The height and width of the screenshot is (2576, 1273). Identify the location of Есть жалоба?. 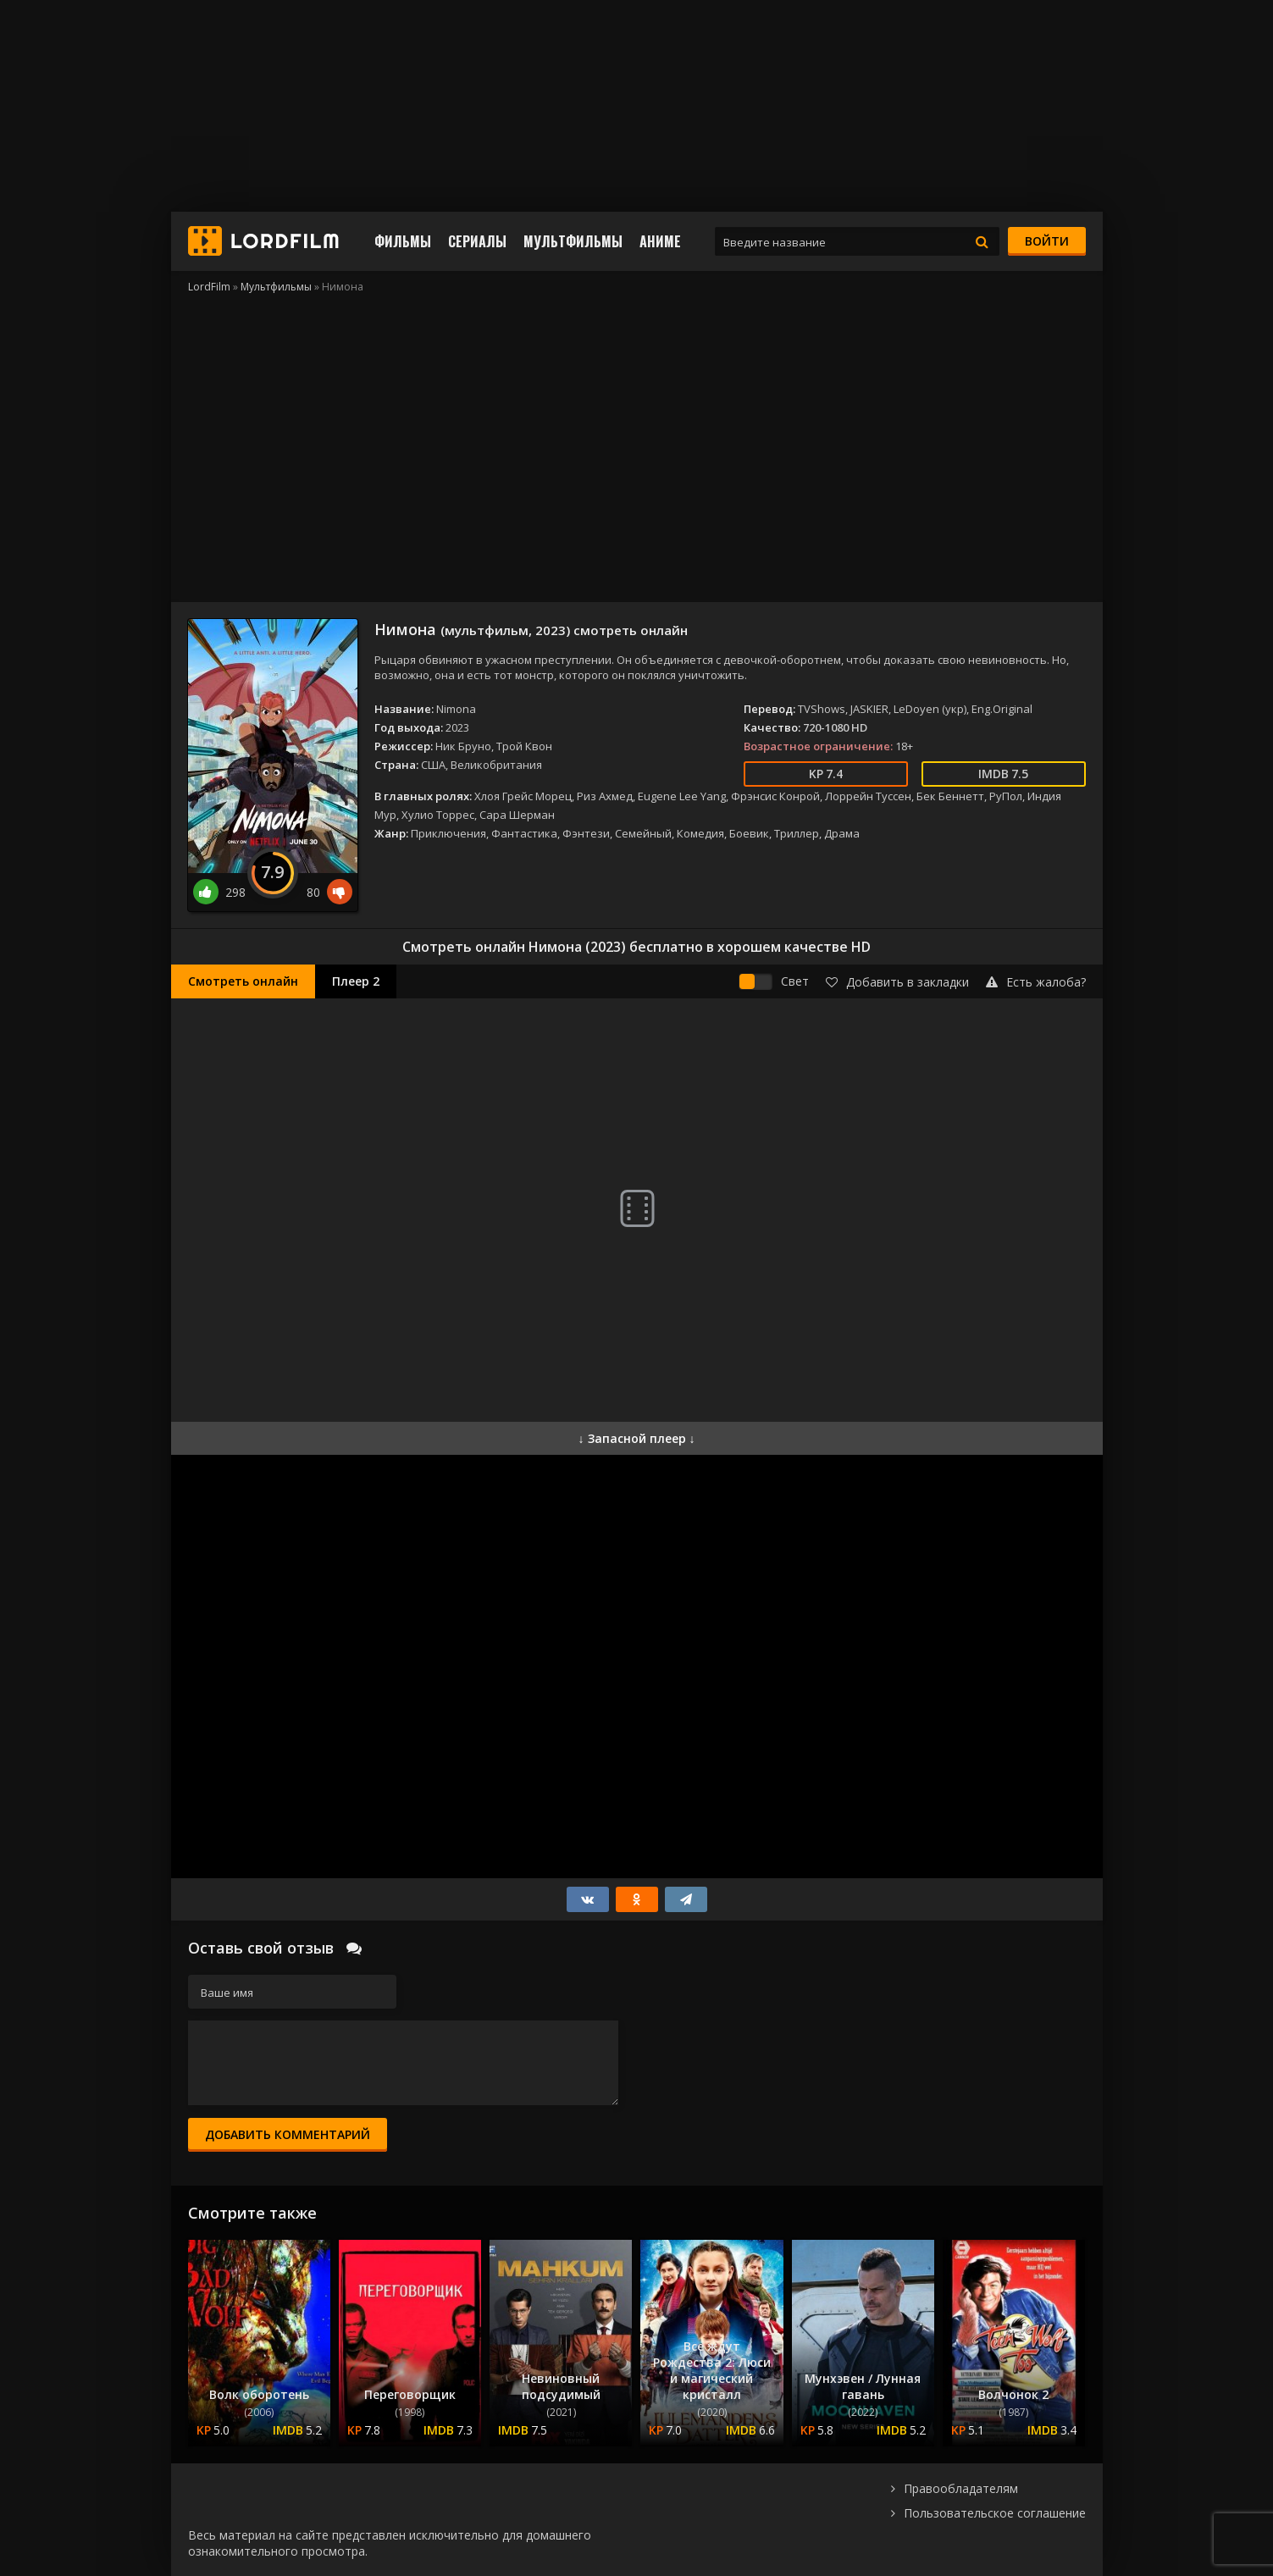
(1036, 982).